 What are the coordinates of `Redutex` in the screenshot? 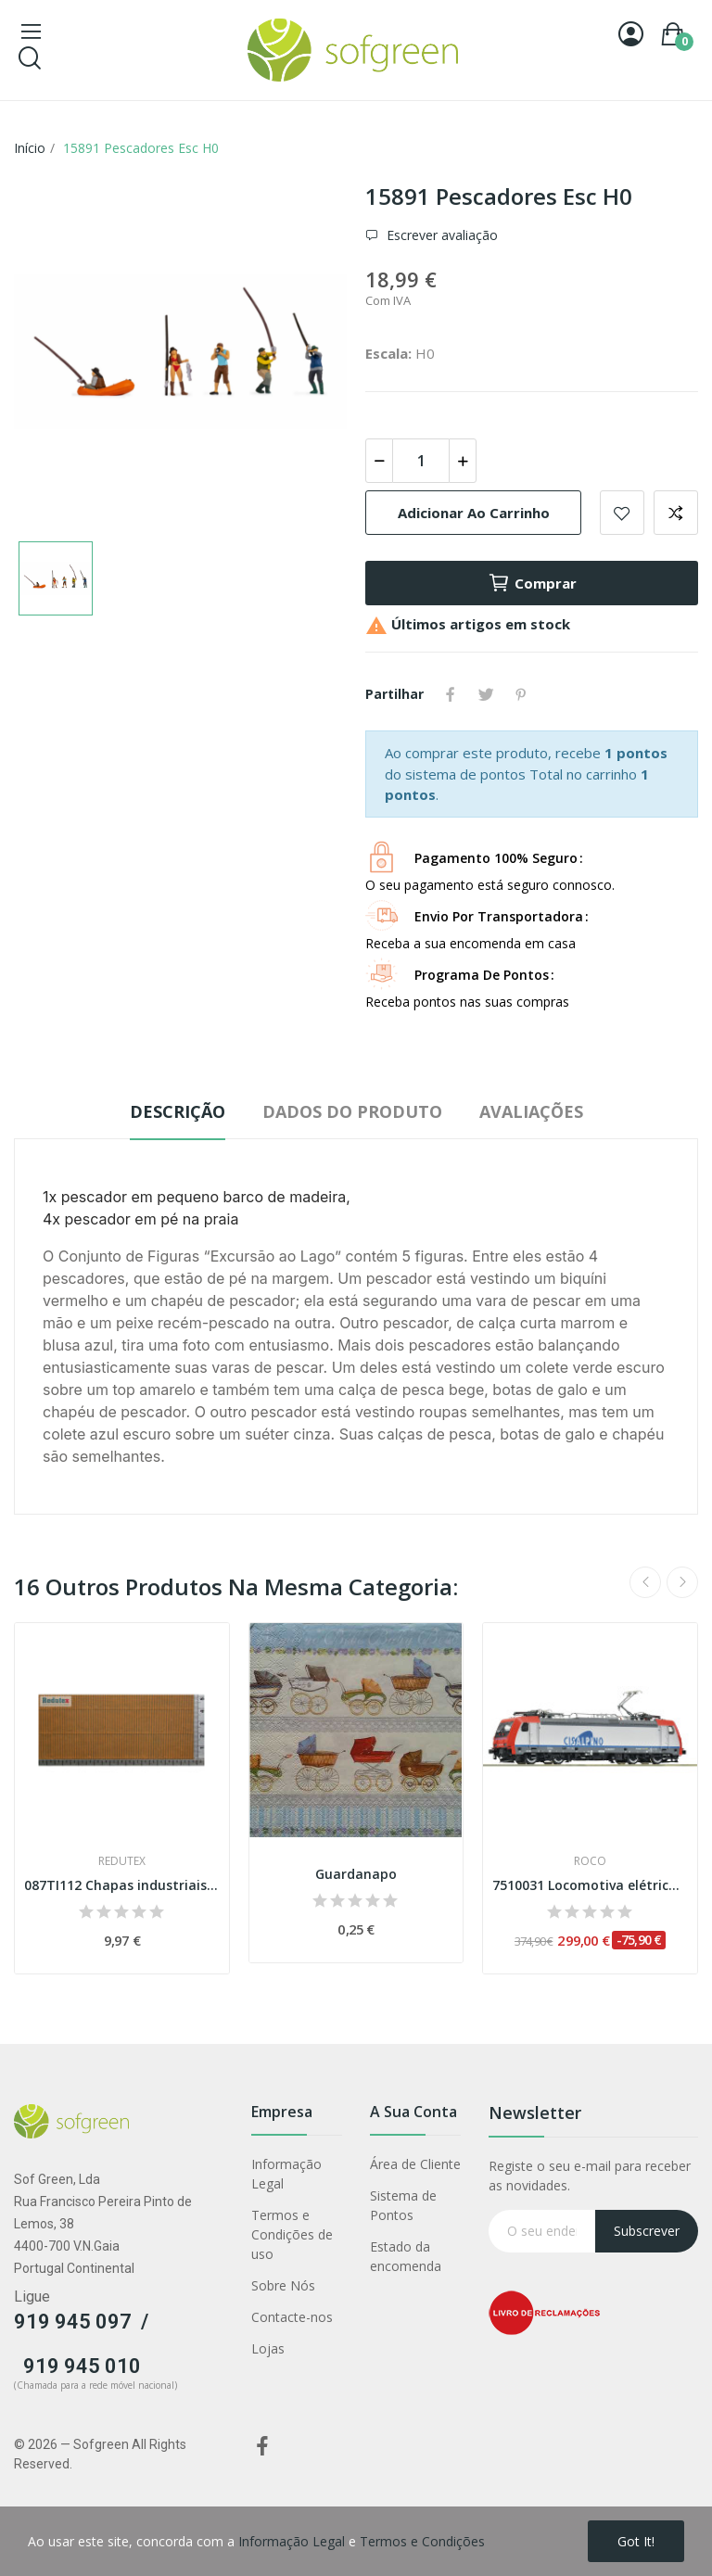 It's located at (122, 1861).